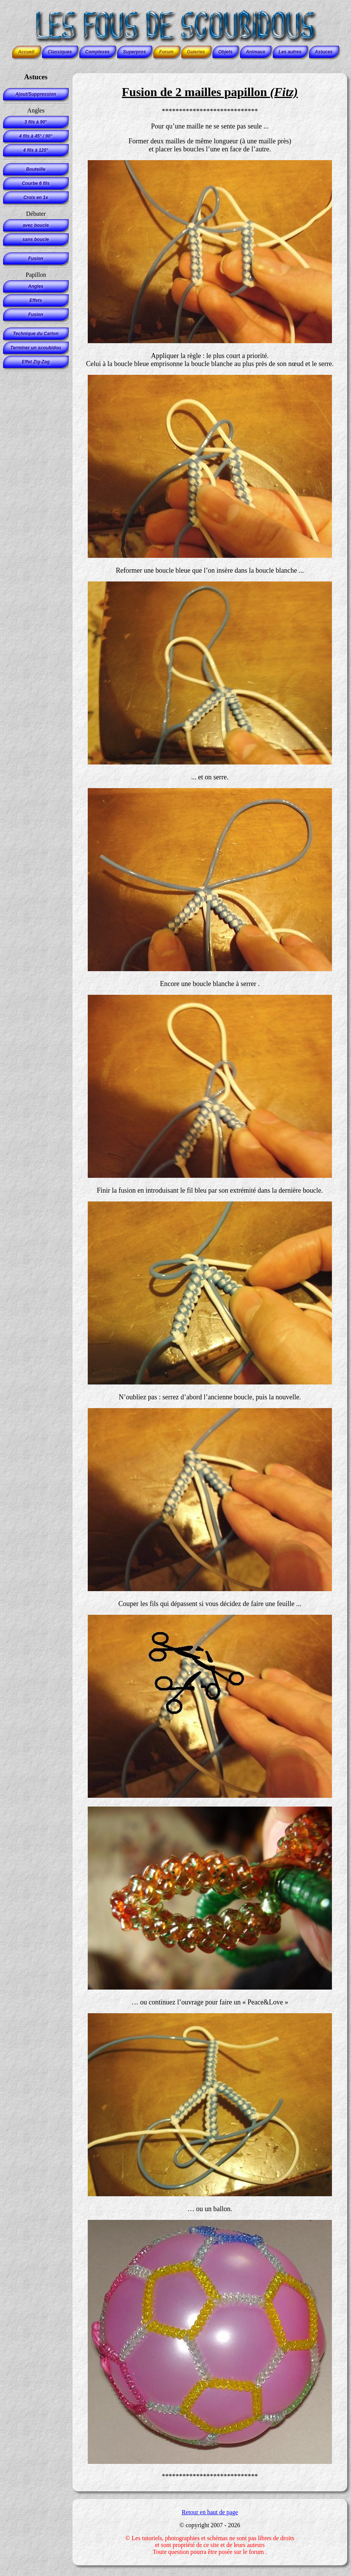 The width and height of the screenshot is (351, 2576). Describe the element at coordinates (35, 136) in the screenshot. I see `4 fils à 45° / 90°` at that location.